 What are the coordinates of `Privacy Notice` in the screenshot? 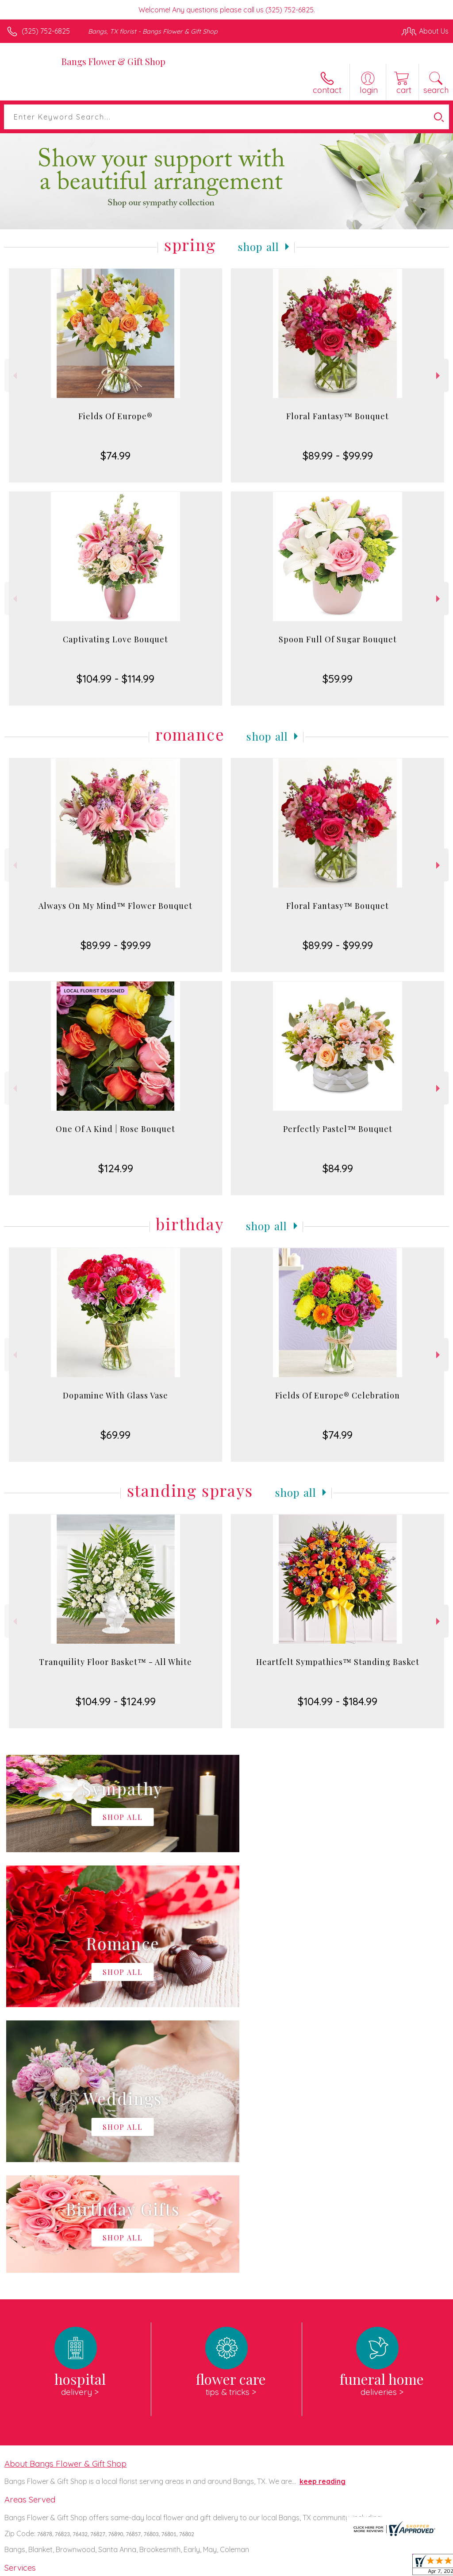 It's located at (298, 2567).